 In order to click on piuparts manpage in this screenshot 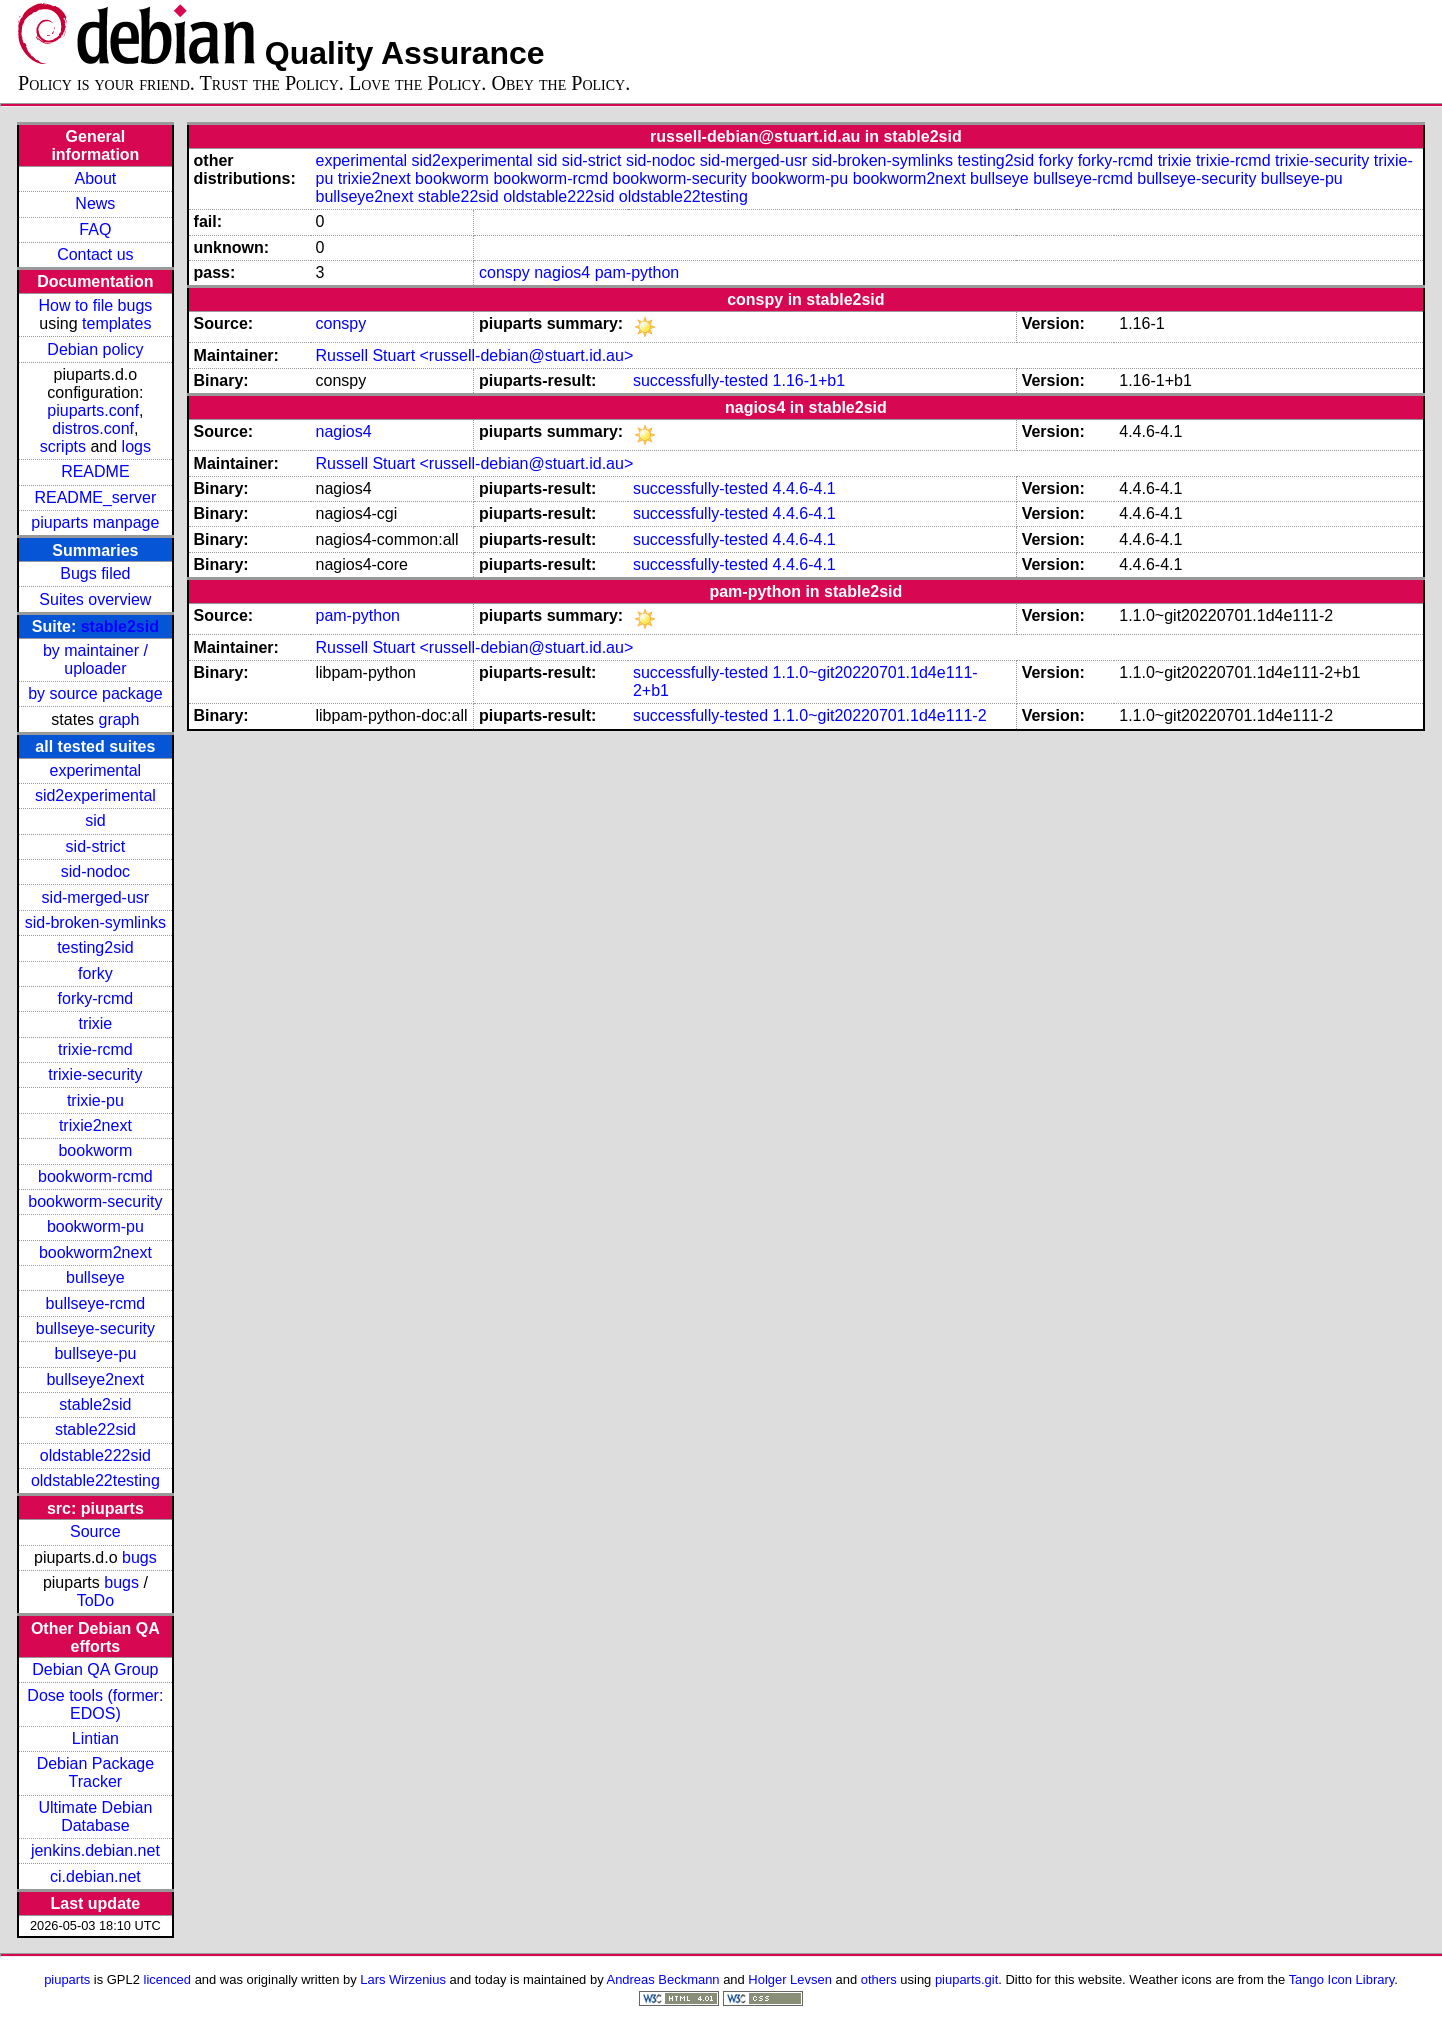, I will do `click(95, 522)`.